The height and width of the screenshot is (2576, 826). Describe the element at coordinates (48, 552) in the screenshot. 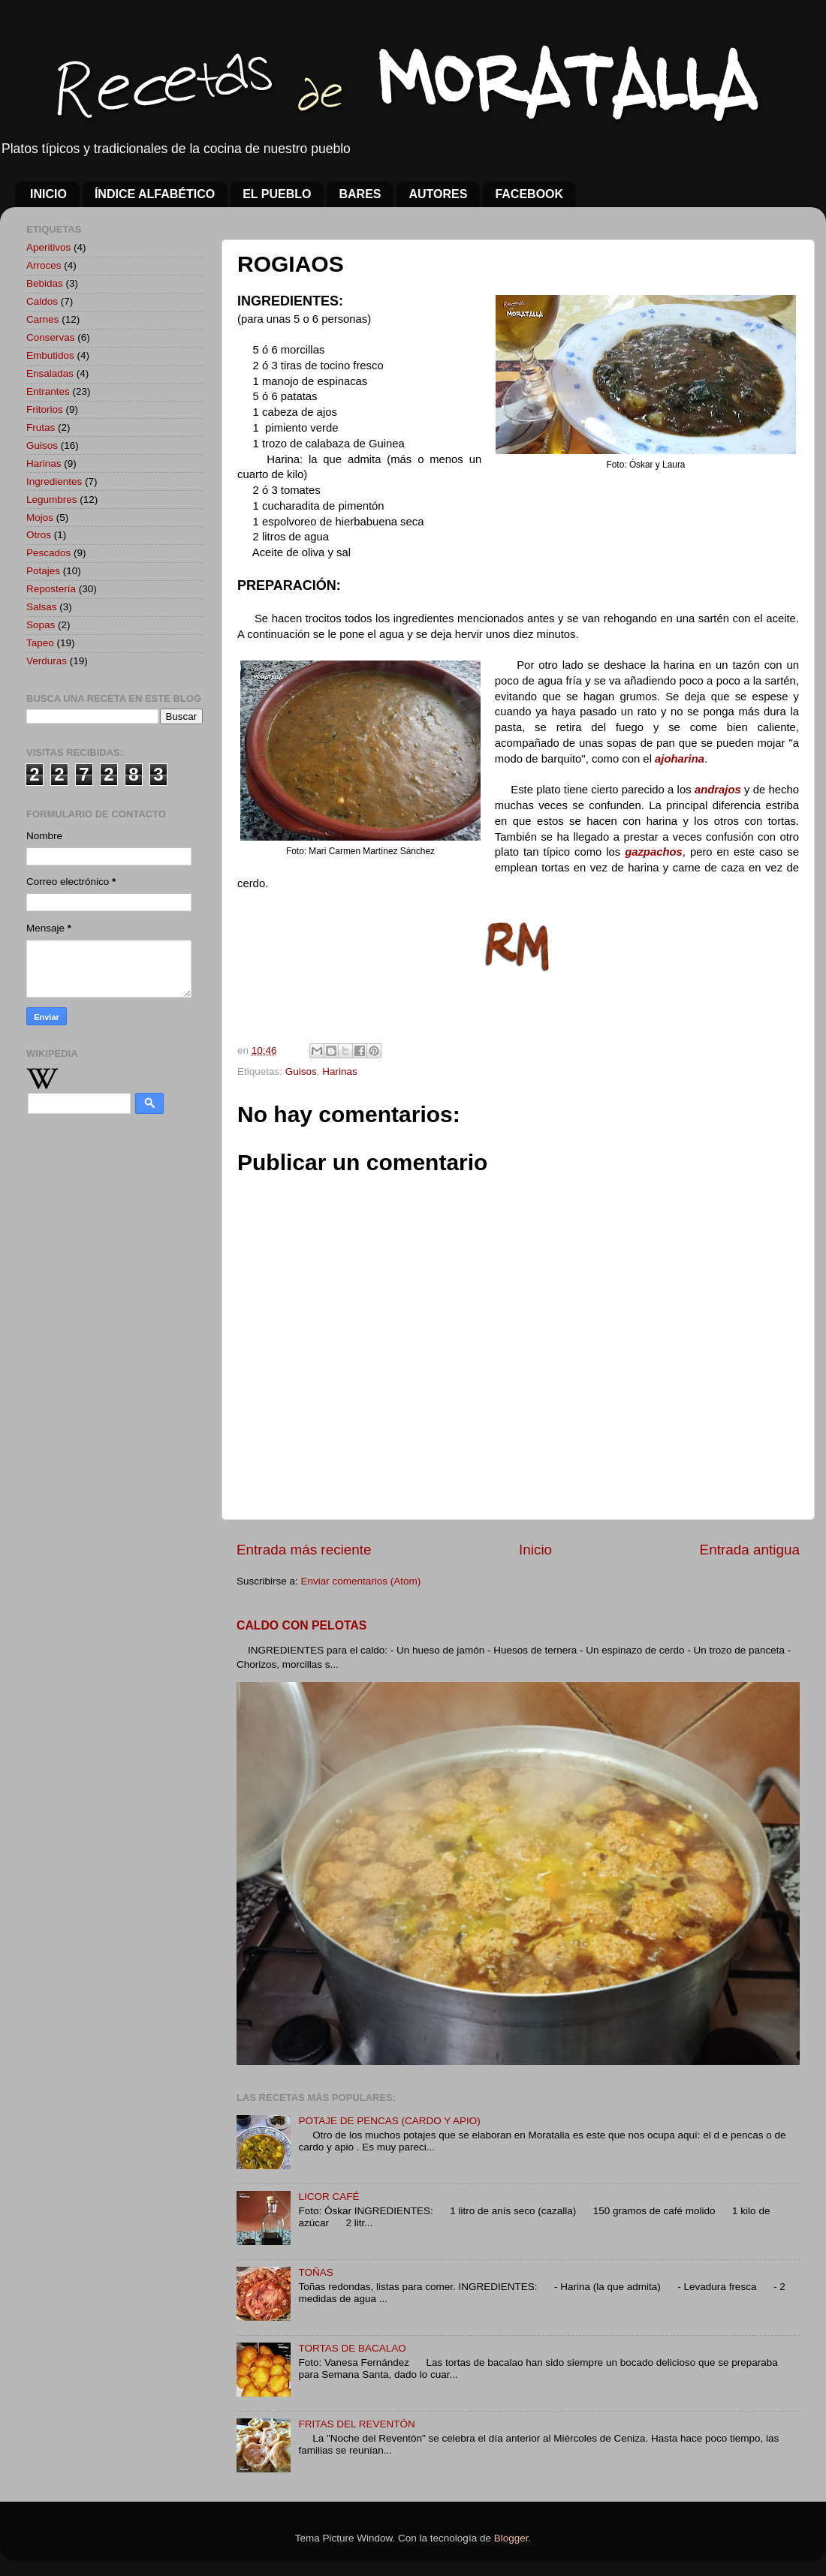

I see `Pescados` at that location.